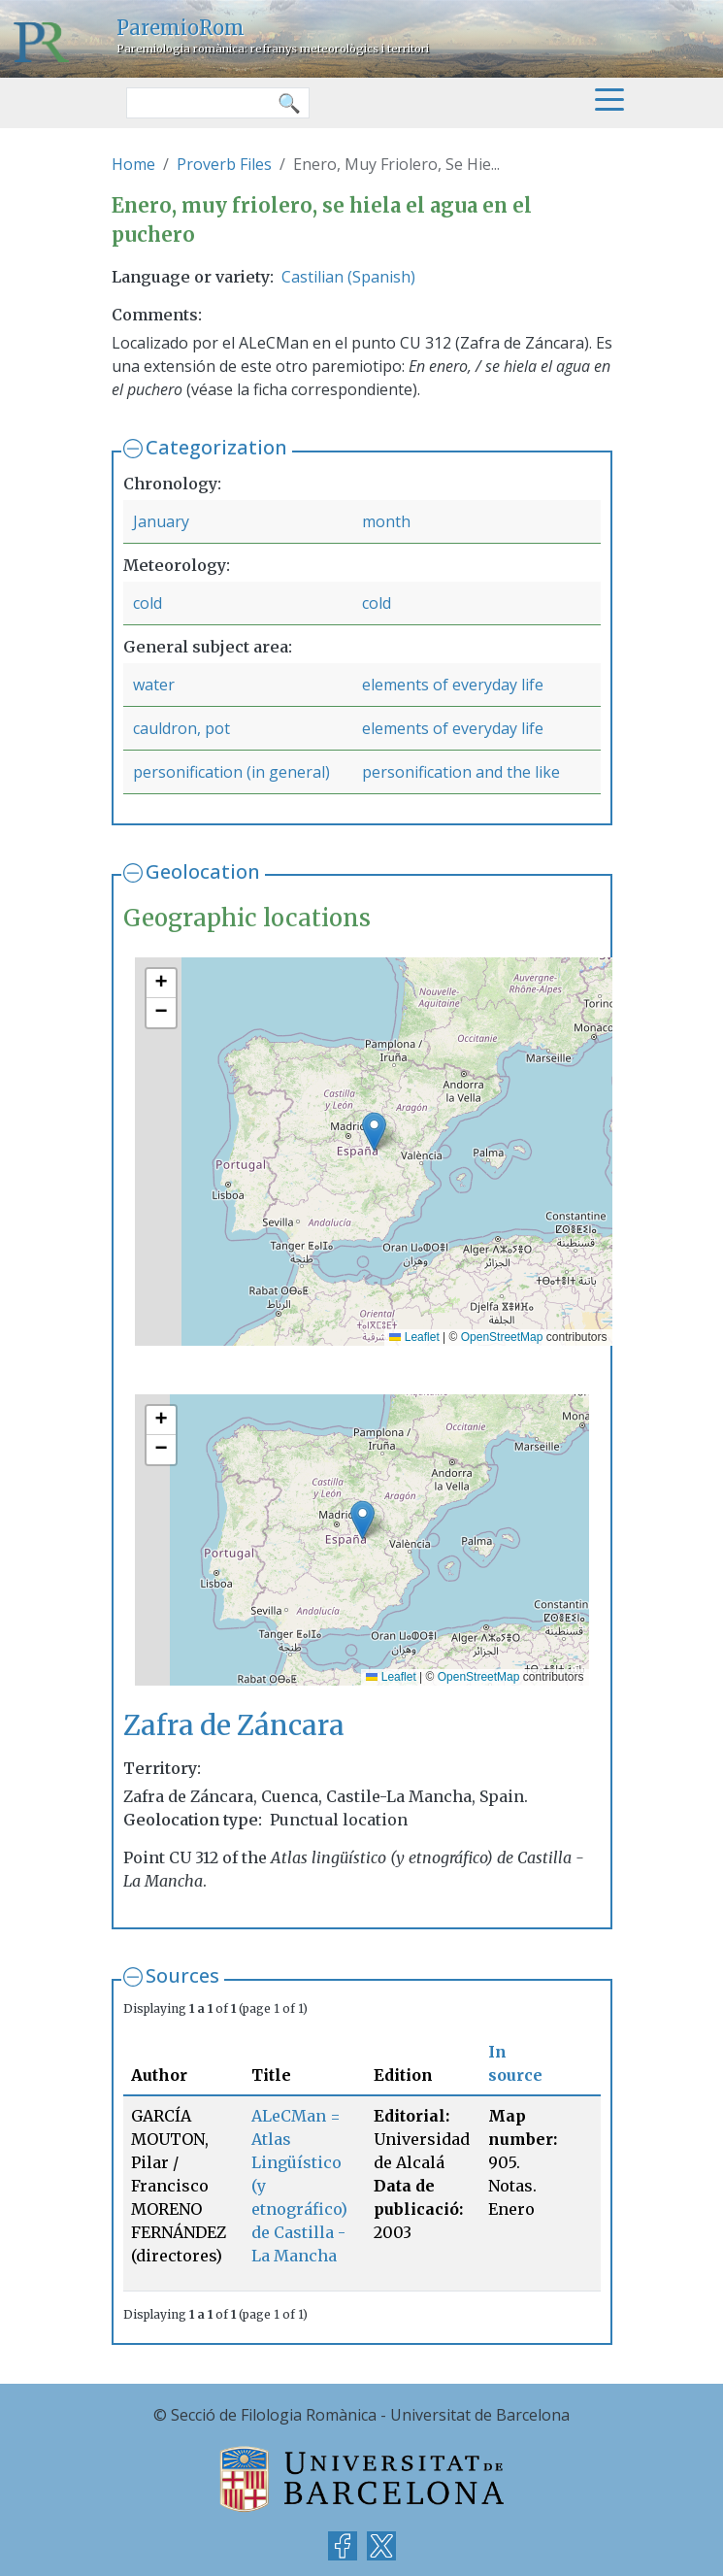  What do you see at coordinates (182, 1975) in the screenshot?
I see `Sources` at bounding box center [182, 1975].